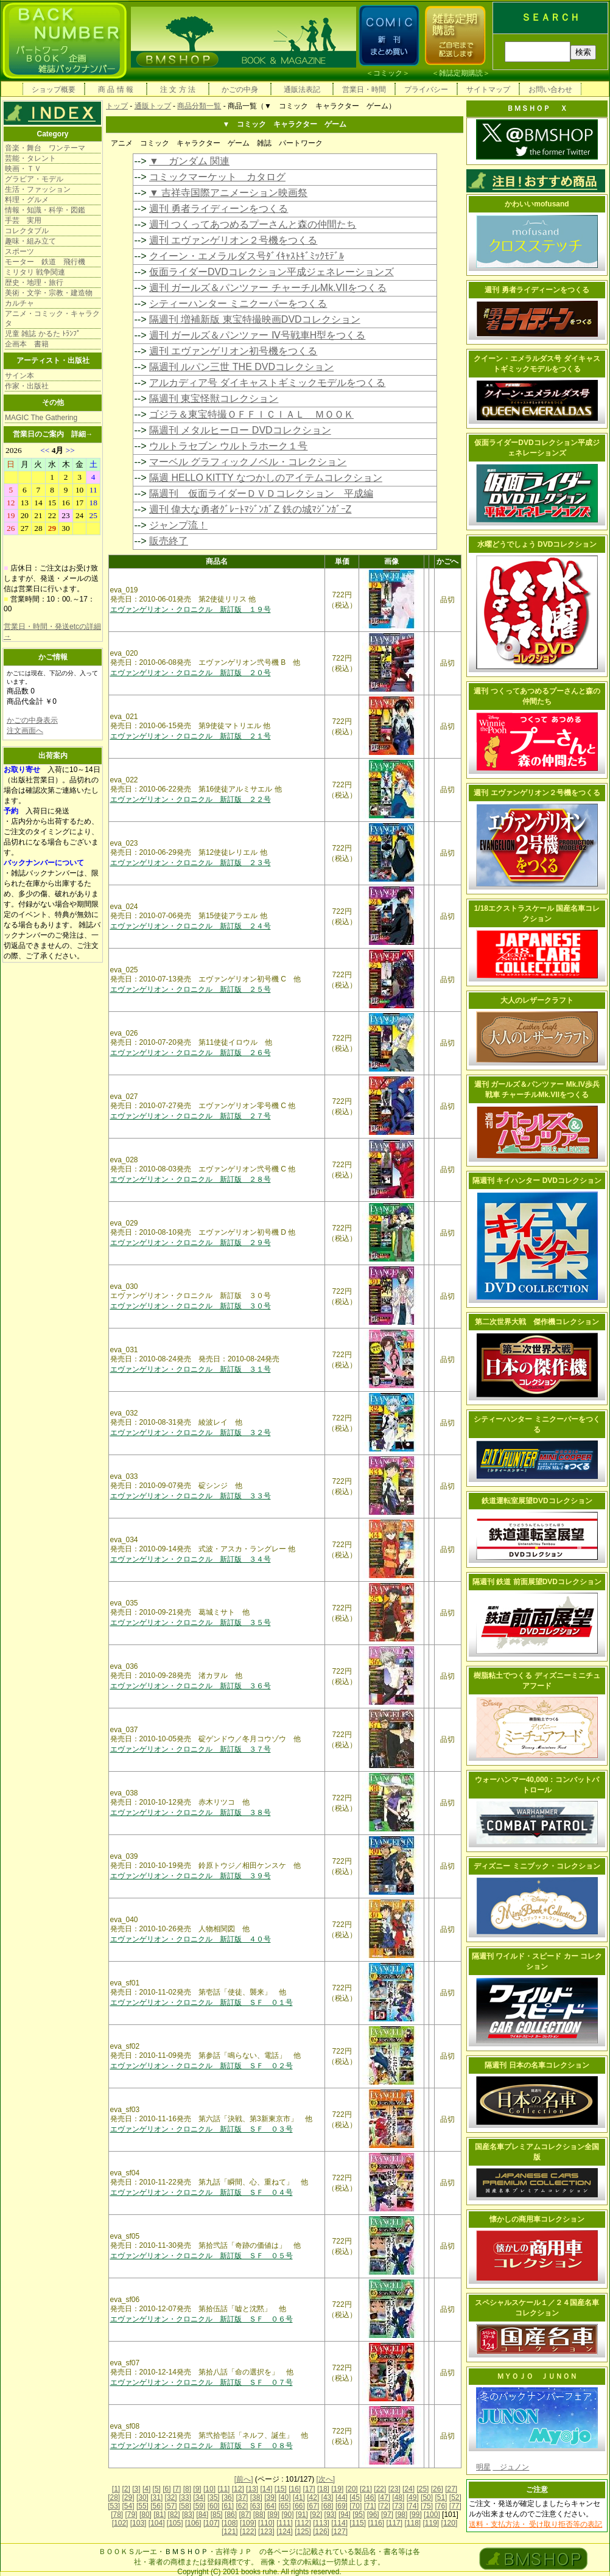 The width and height of the screenshot is (610, 2576). Describe the element at coordinates (254, 319) in the screenshot. I see `隔週刊 増補新版 東宝特撮映画DVDコレクション` at that location.